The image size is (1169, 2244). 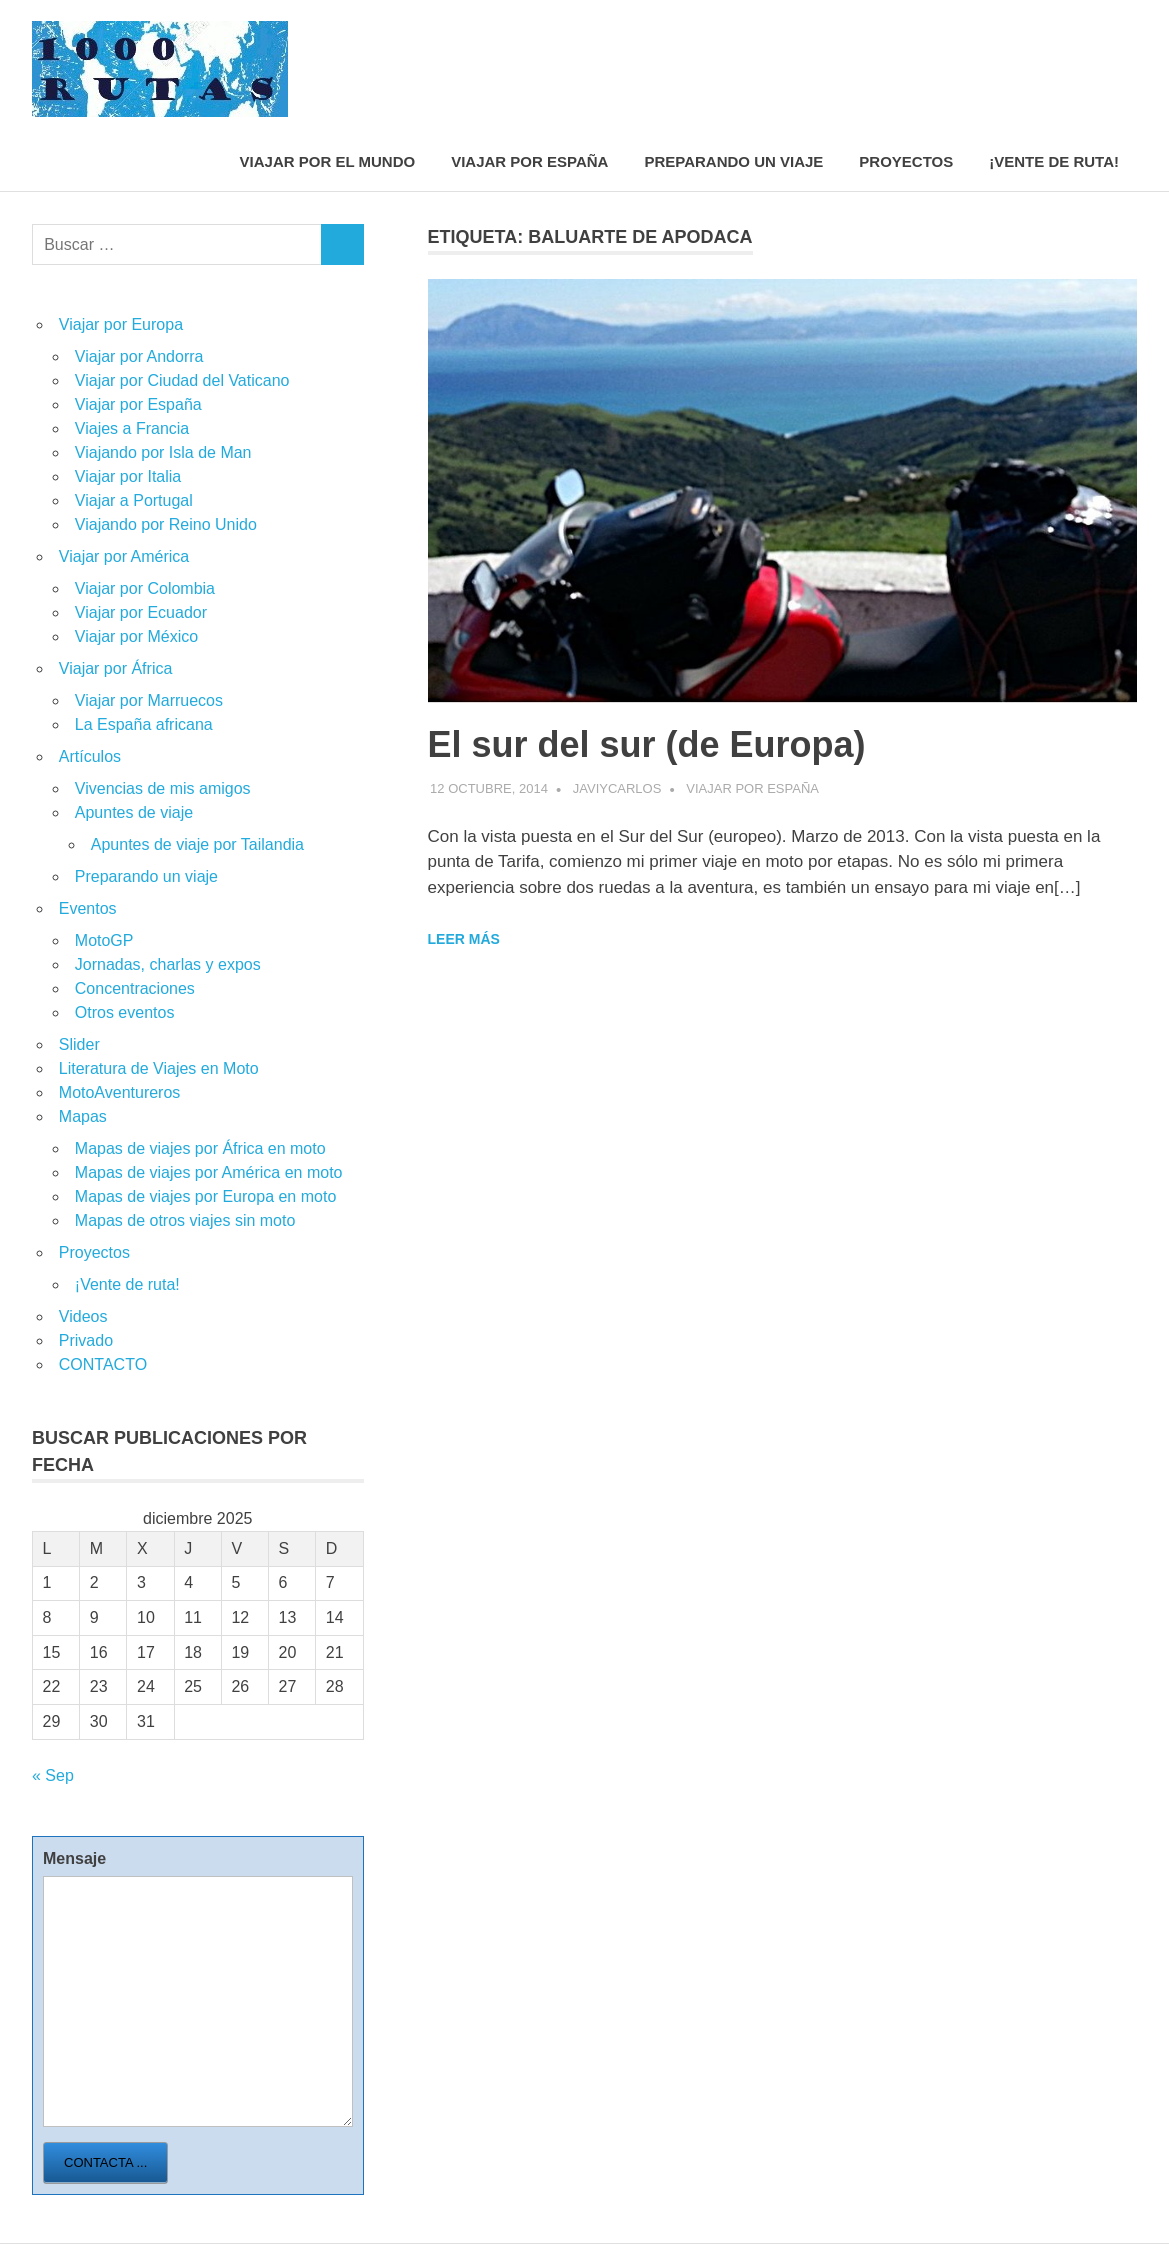 I want to click on Leer más, so click(x=464, y=939).